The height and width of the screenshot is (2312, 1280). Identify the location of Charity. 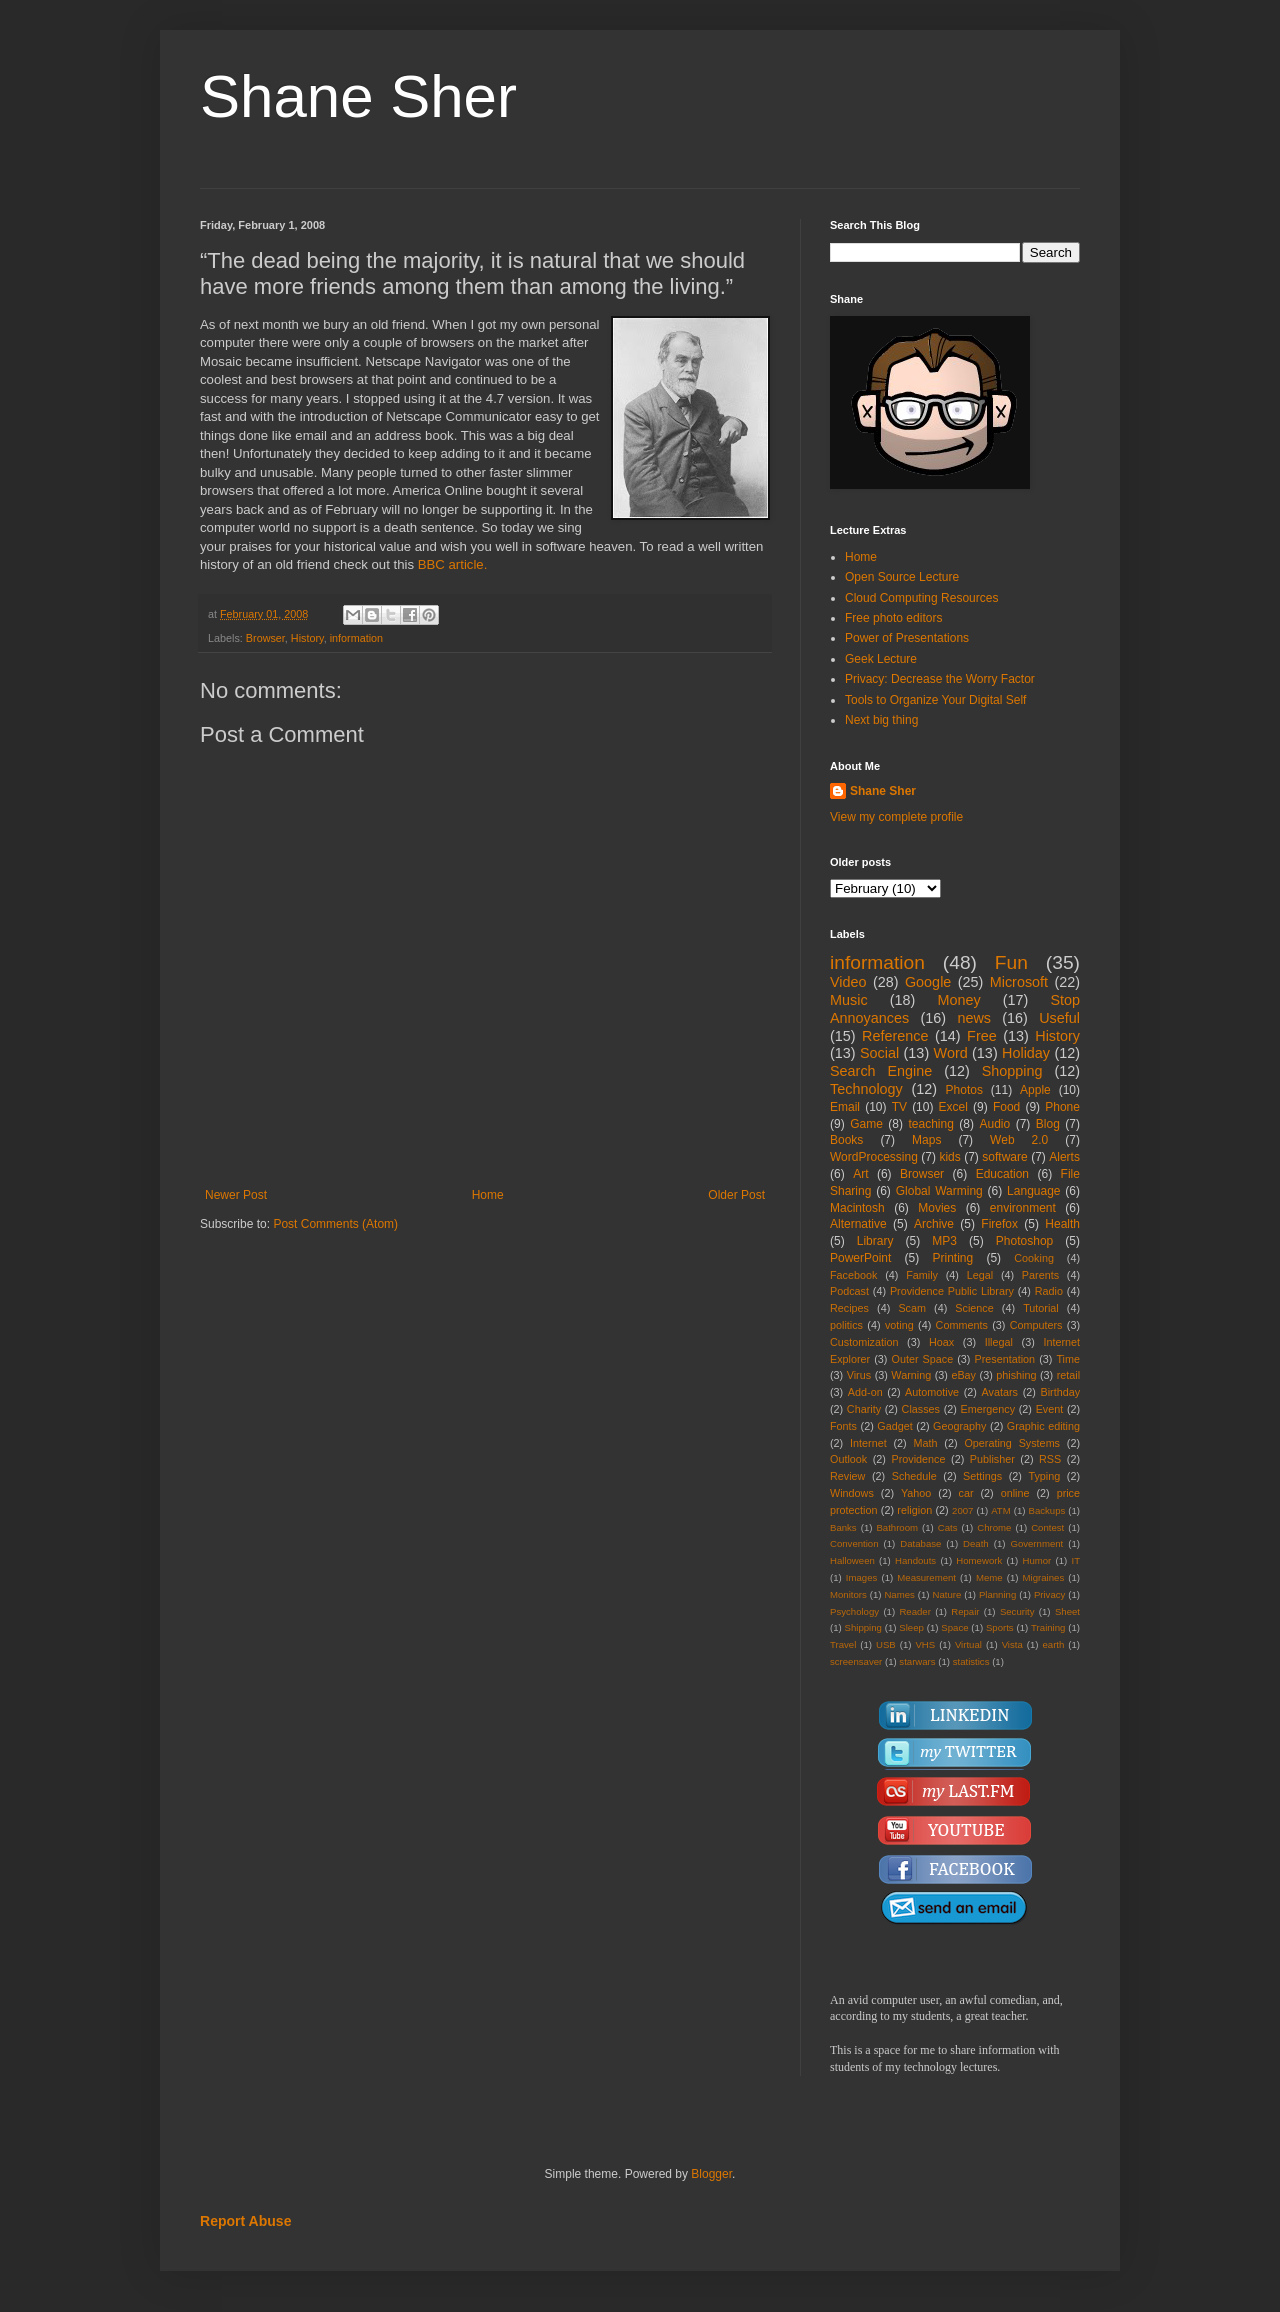
(864, 1409).